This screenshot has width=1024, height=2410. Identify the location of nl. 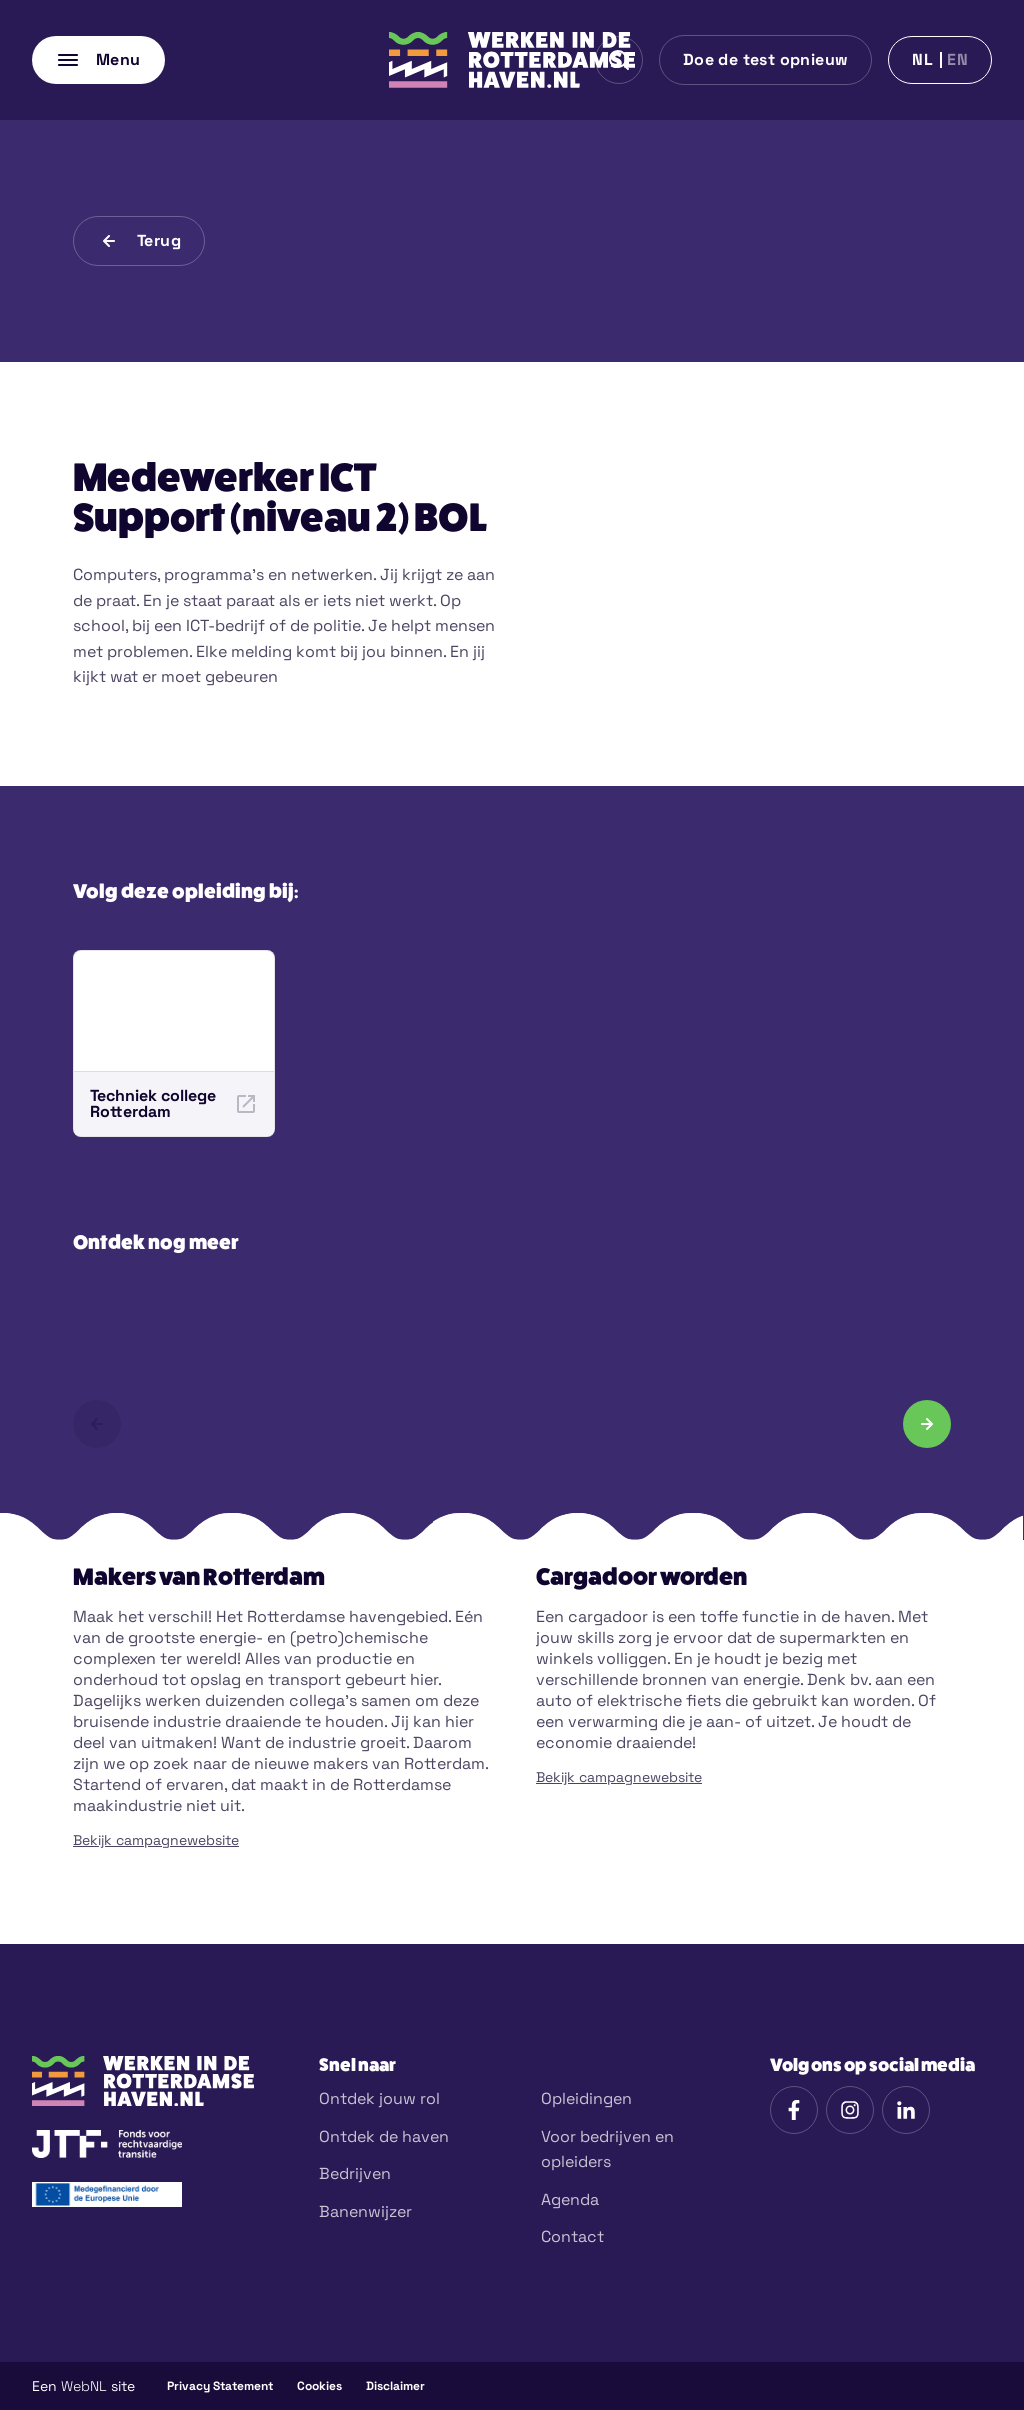
(922, 59).